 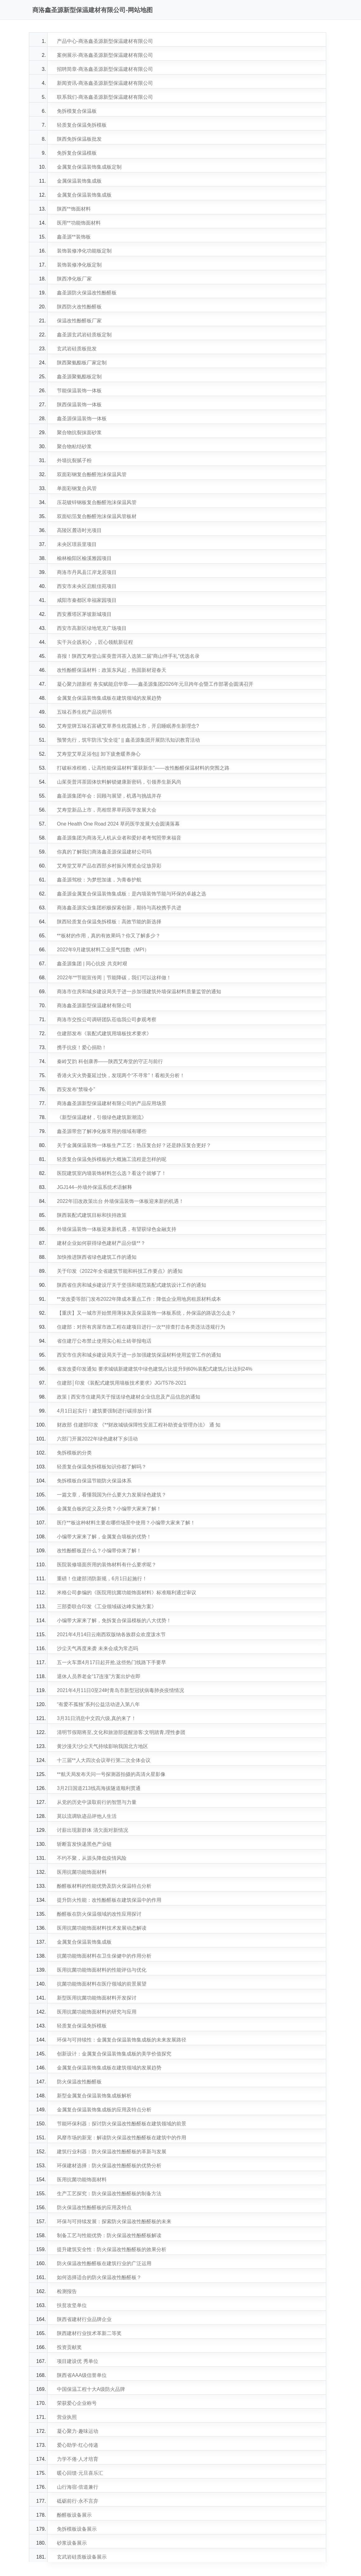 What do you see at coordinates (97, 1997) in the screenshot?
I see `新型医用抗菌功能饰面材料开发探讨` at bounding box center [97, 1997].